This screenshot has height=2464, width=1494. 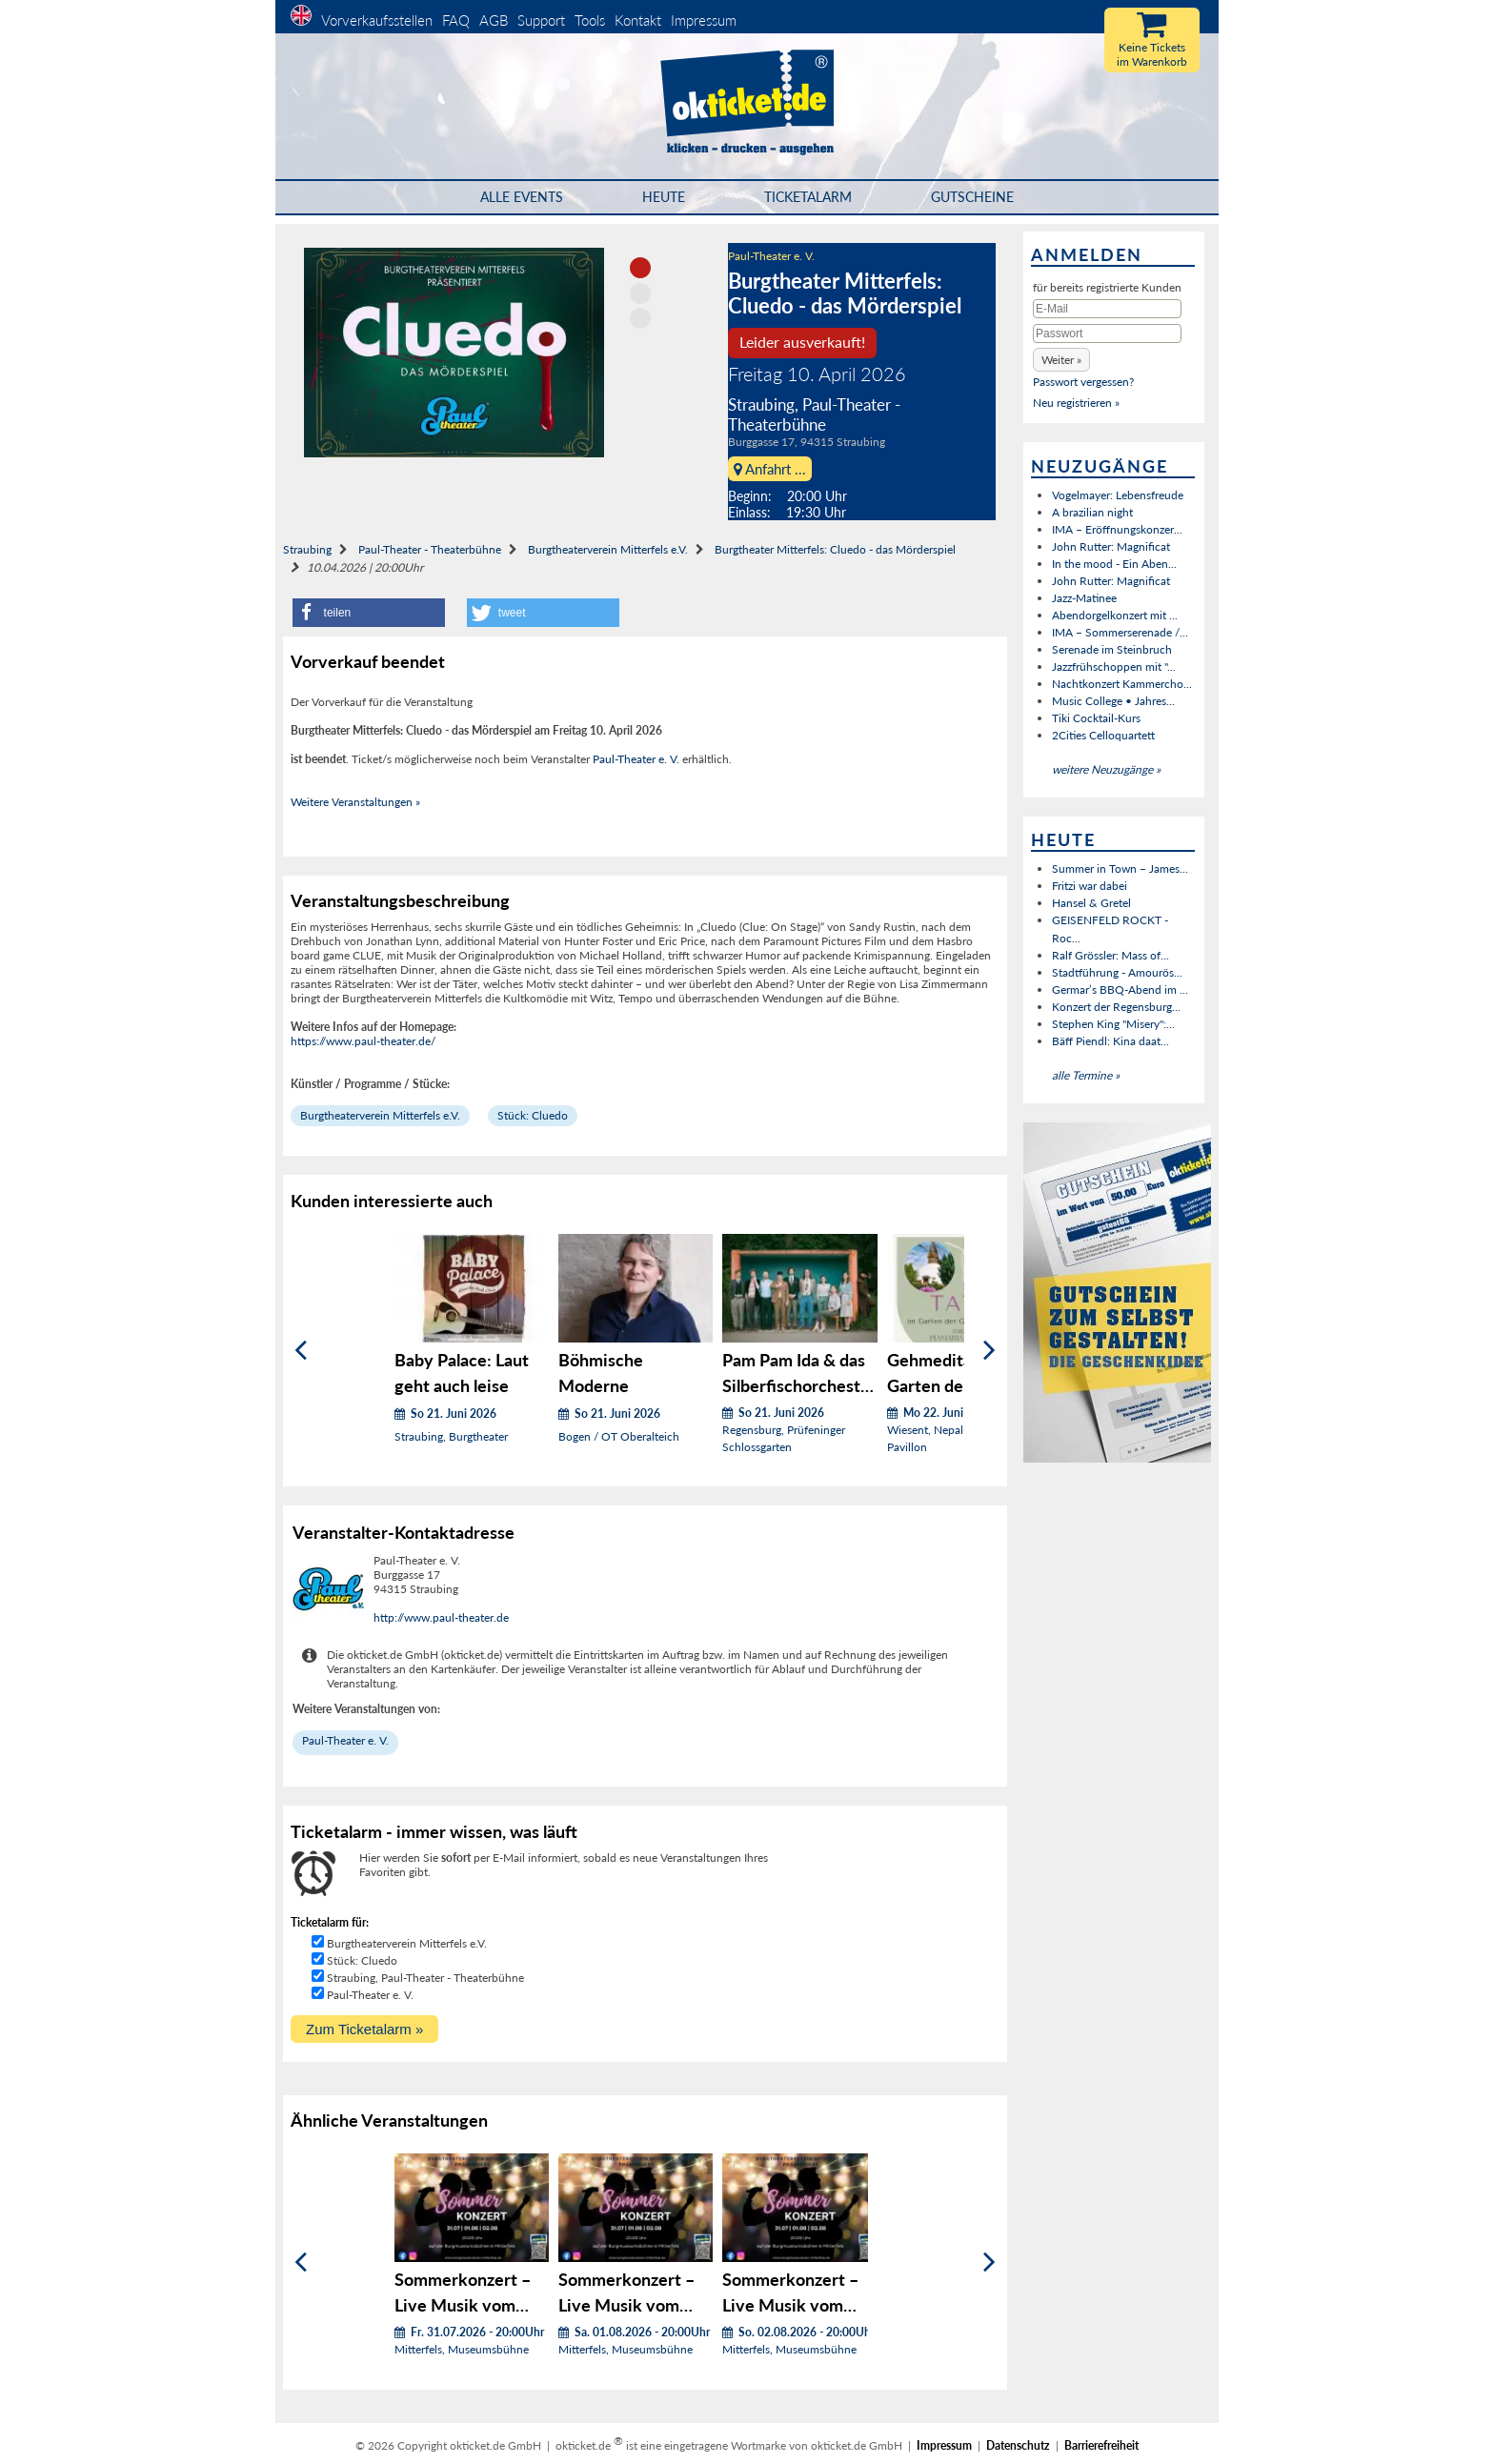 What do you see at coordinates (1122, 684) in the screenshot?
I see `Nachtkonzert Kammercho...` at bounding box center [1122, 684].